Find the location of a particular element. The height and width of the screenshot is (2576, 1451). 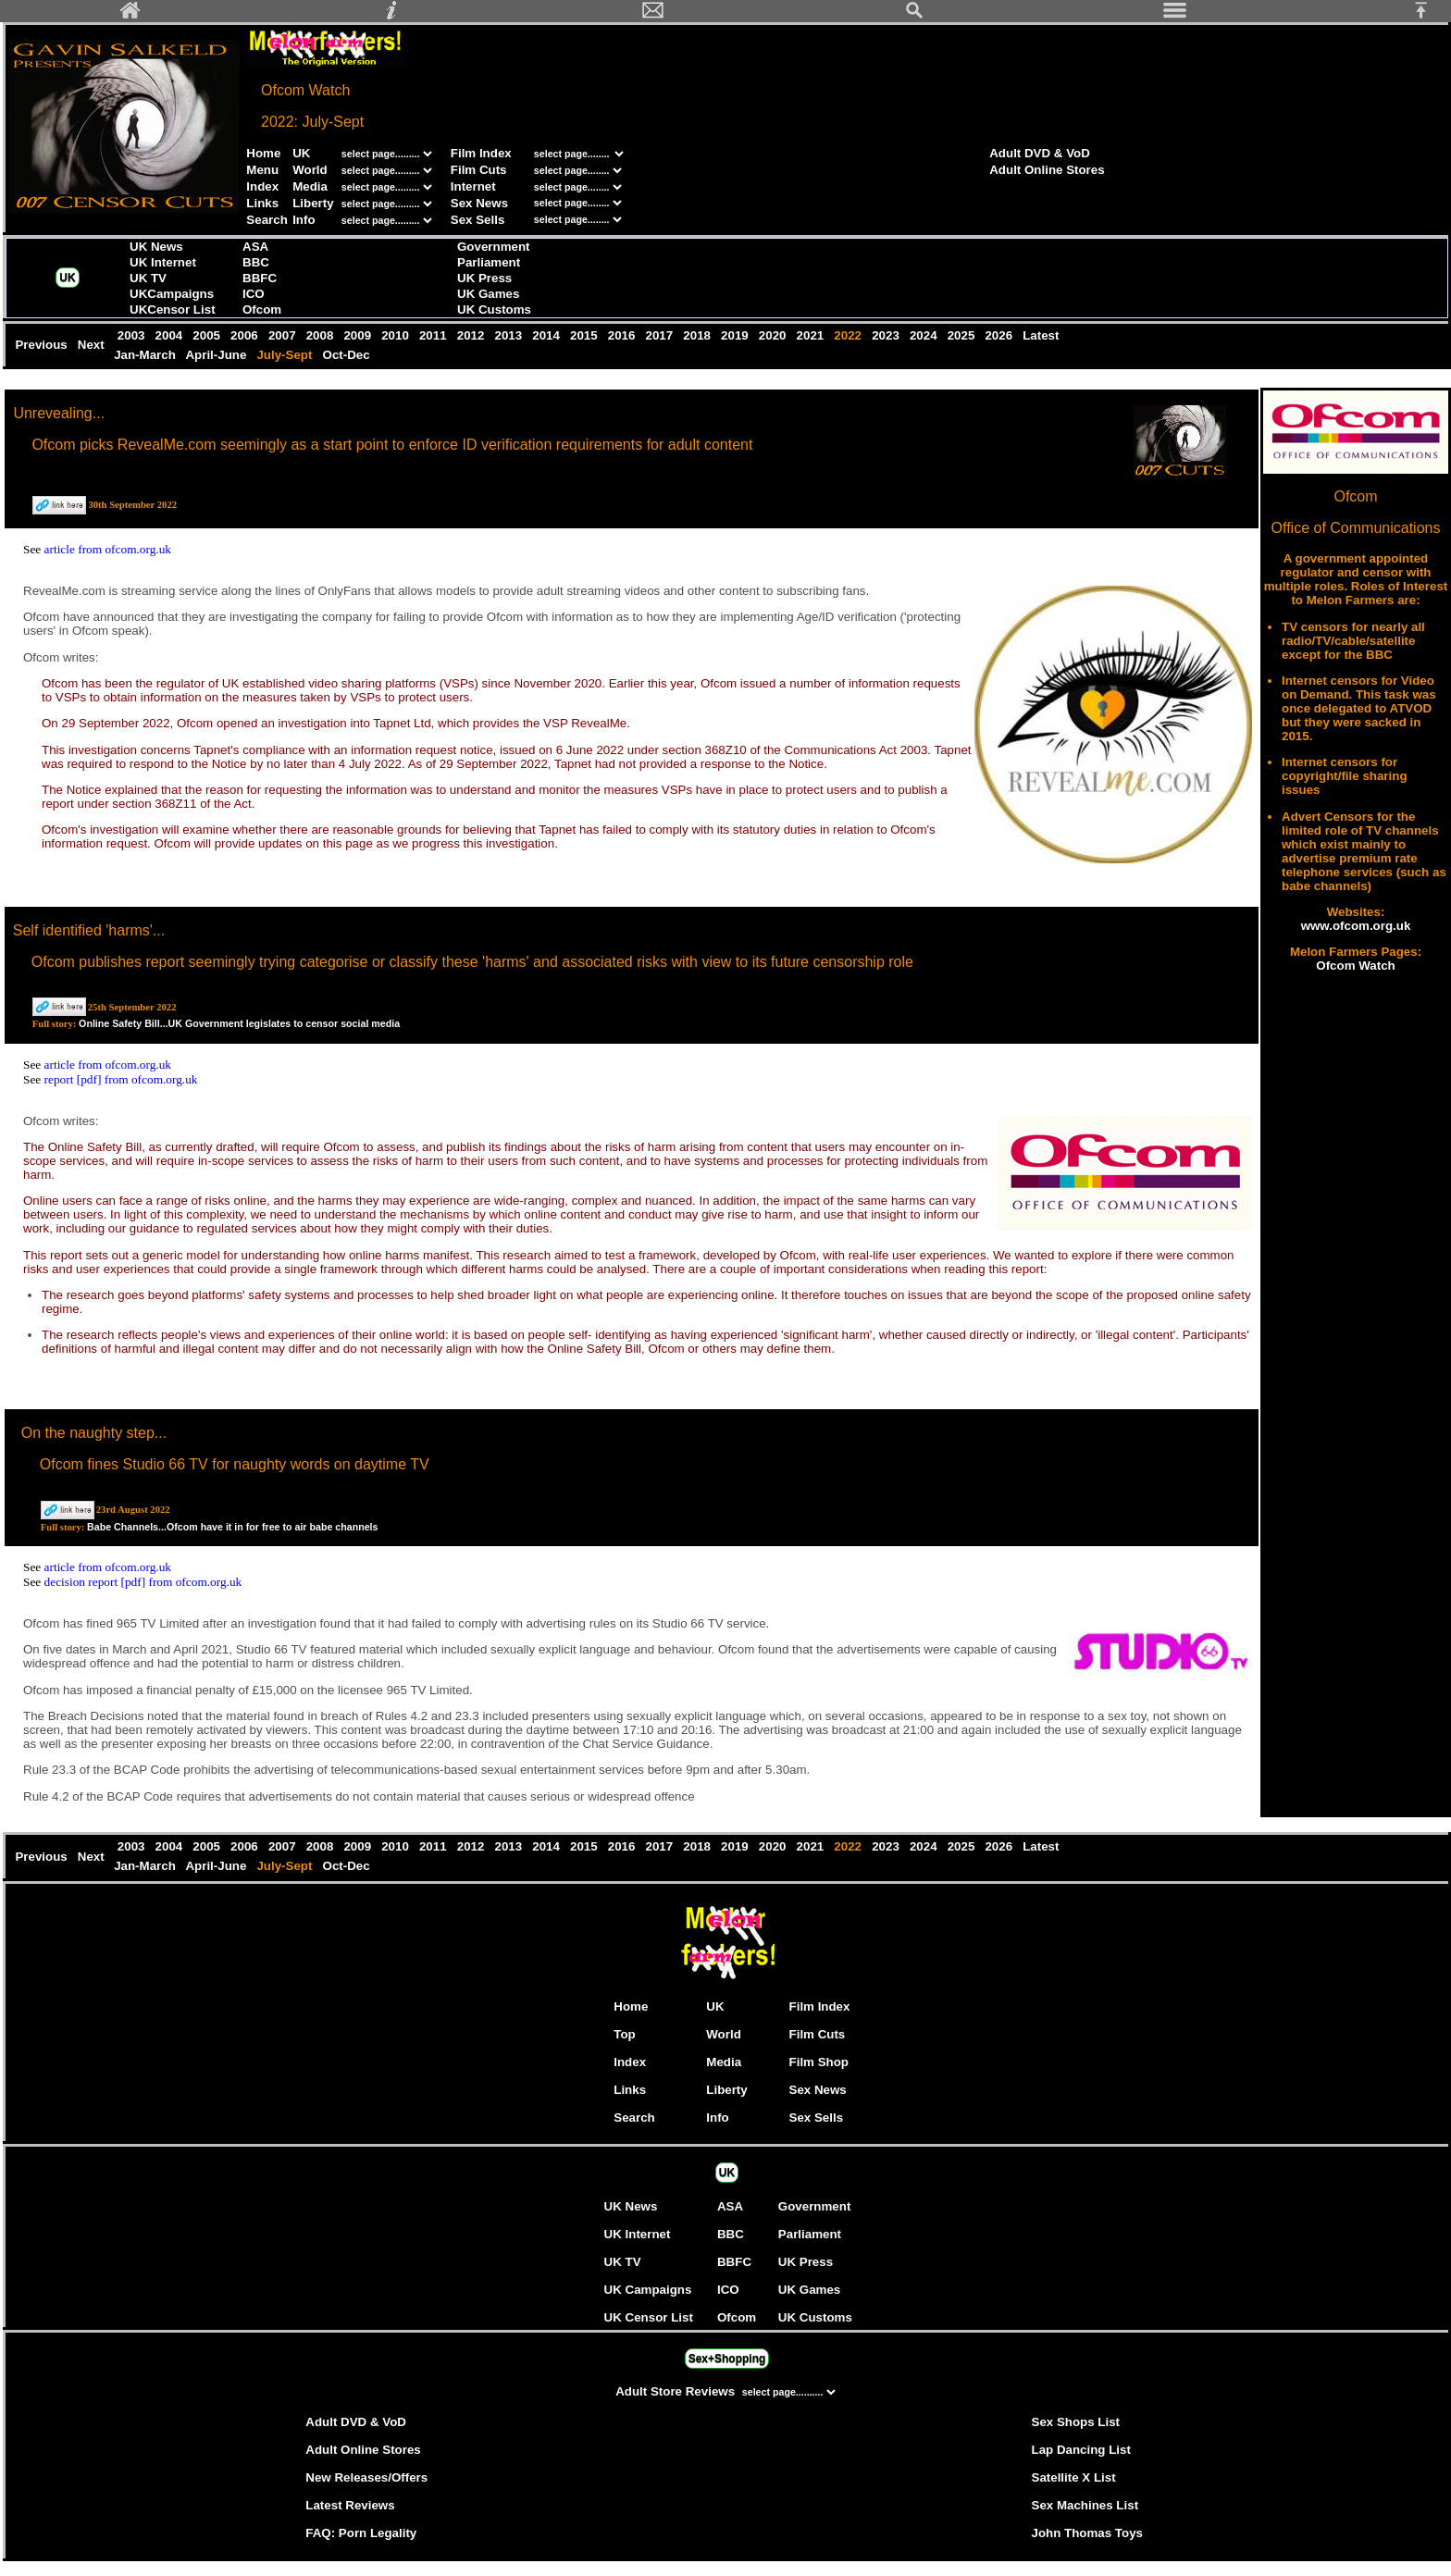

2009 is located at coordinates (359, 335).